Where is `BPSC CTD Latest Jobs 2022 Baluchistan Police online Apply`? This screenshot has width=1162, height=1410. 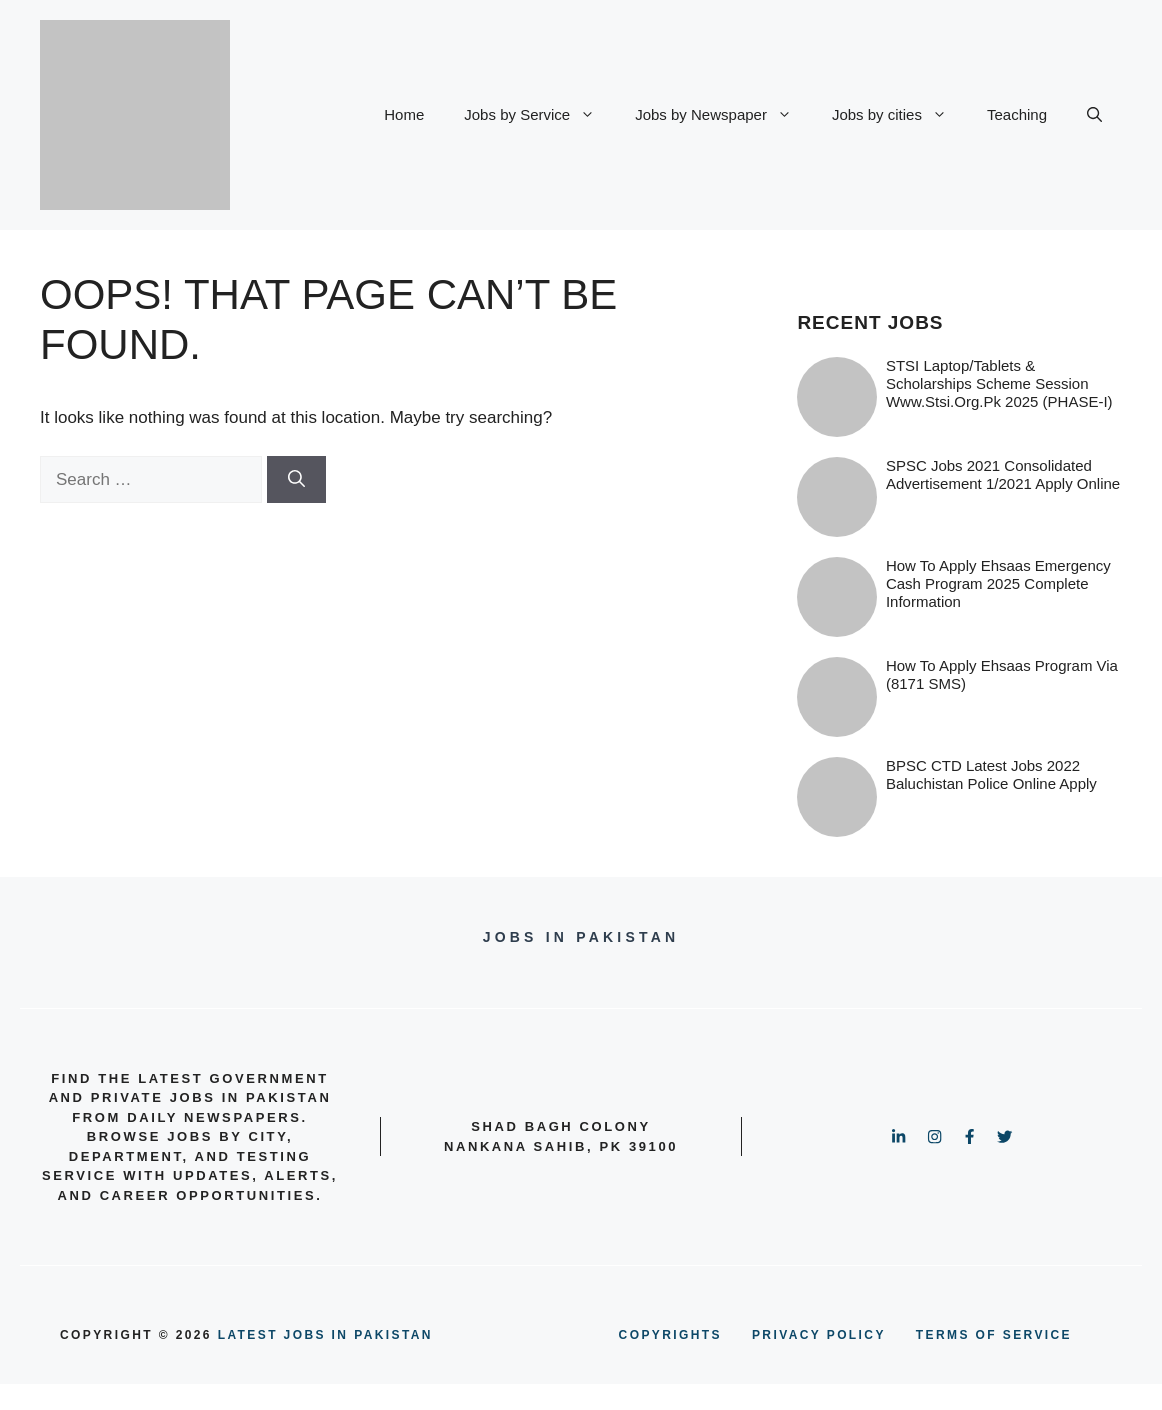
BPSC CTD Latest Jobs 2022 Baluchistan Police online Apply is located at coordinates (991, 774).